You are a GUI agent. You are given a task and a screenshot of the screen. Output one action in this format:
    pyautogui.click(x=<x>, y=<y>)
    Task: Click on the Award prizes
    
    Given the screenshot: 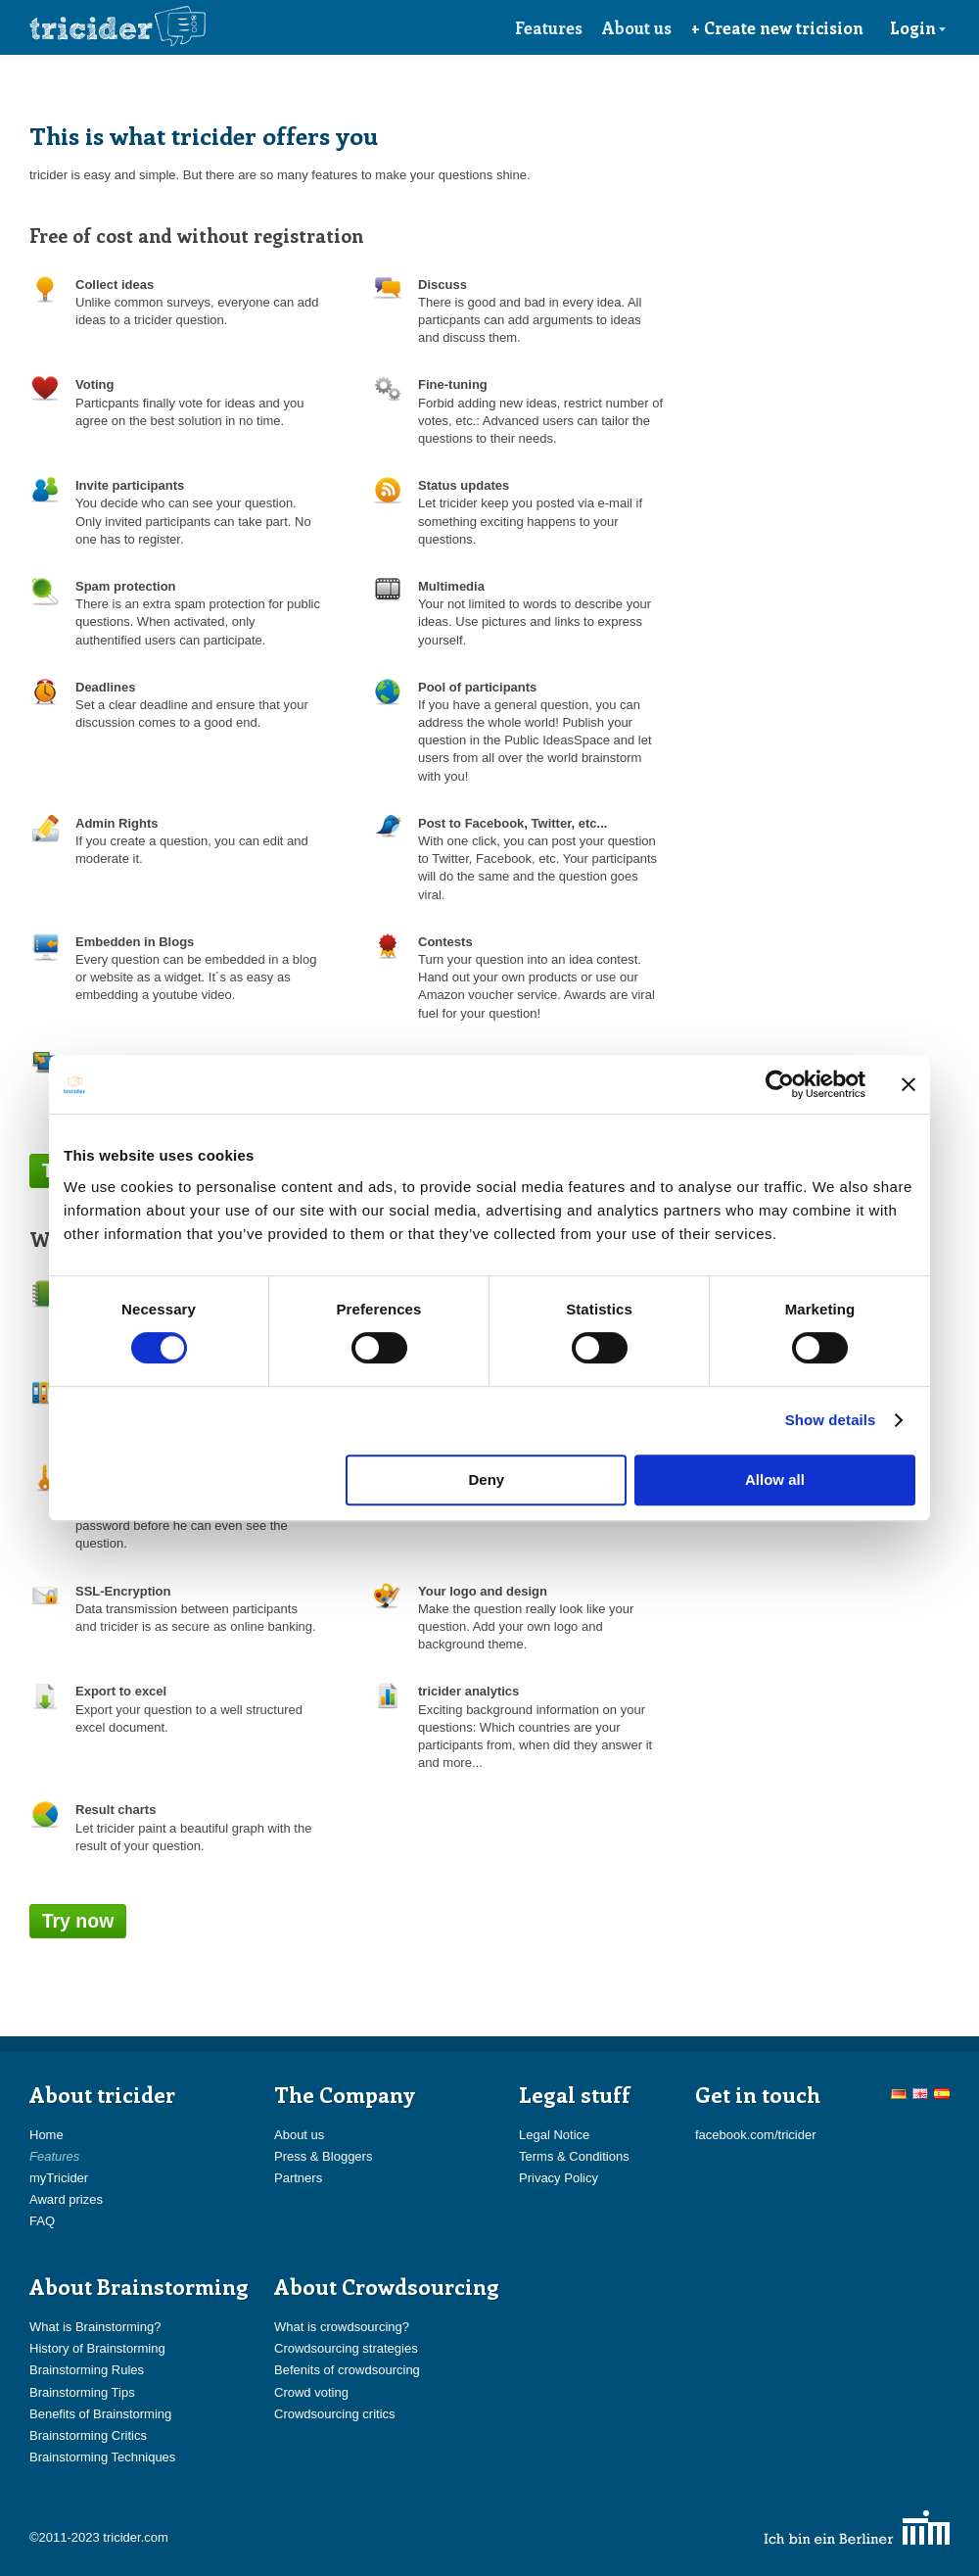 What is the action you would take?
    pyautogui.click(x=66, y=2199)
    